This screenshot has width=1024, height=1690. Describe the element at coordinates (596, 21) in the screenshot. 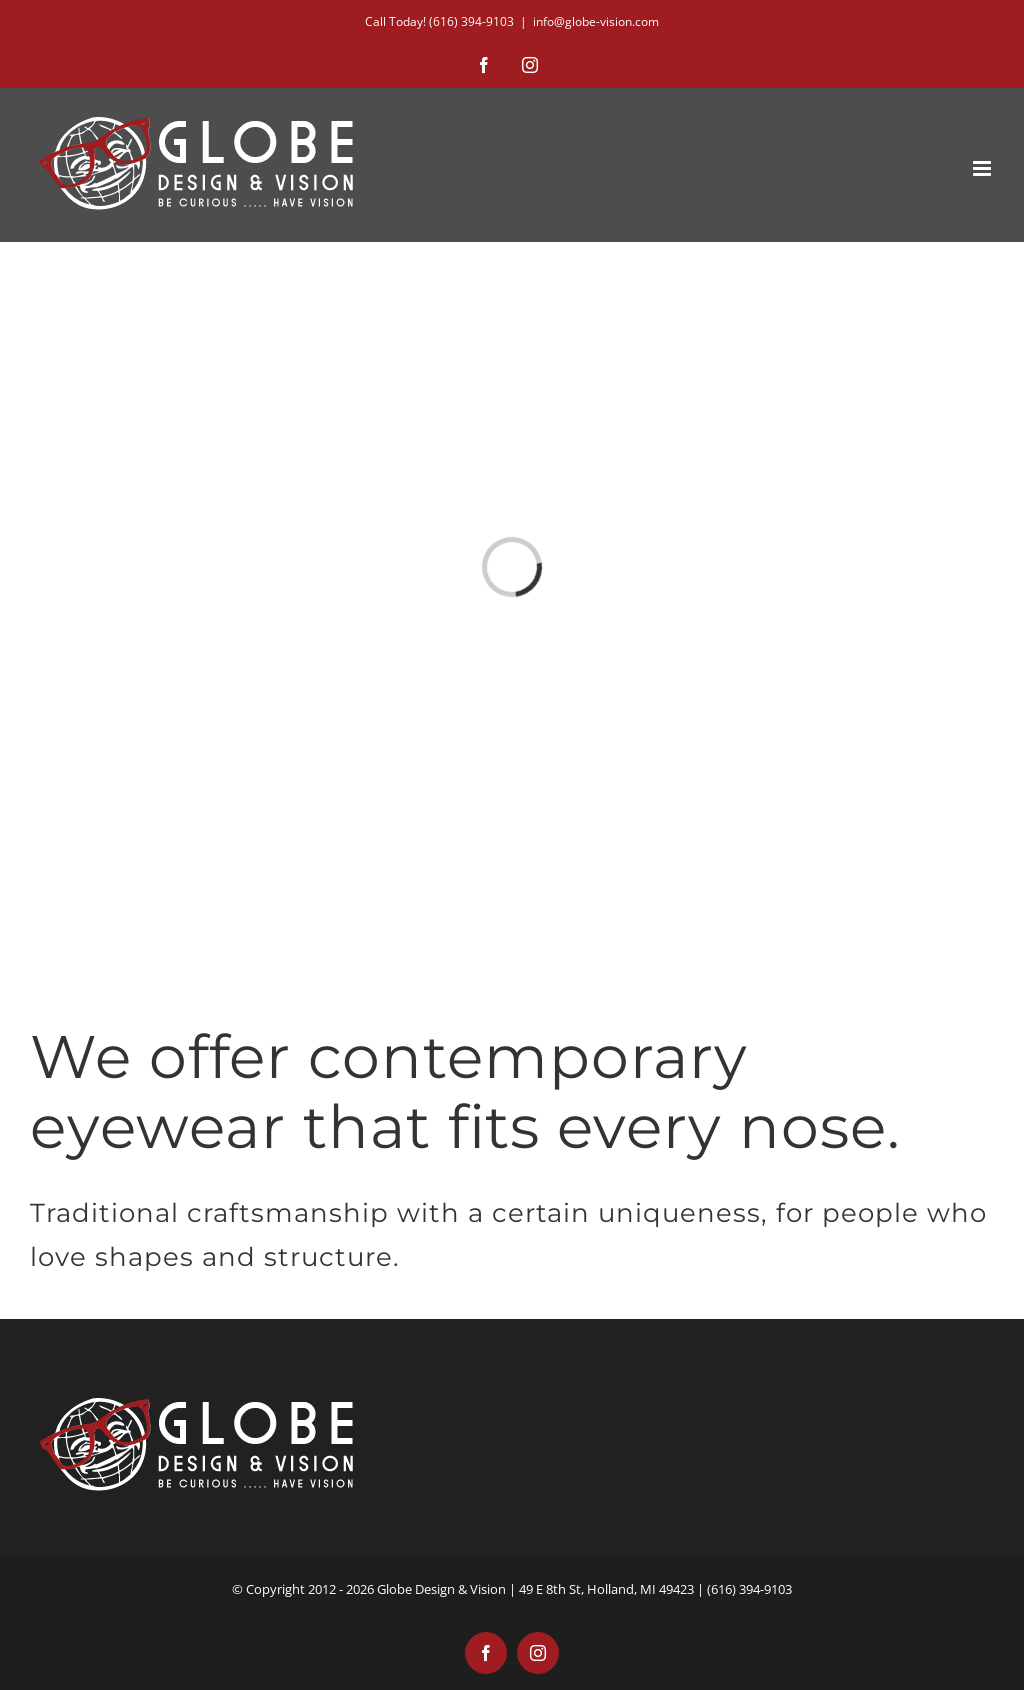

I see `info@globe-vision.com` at that location.